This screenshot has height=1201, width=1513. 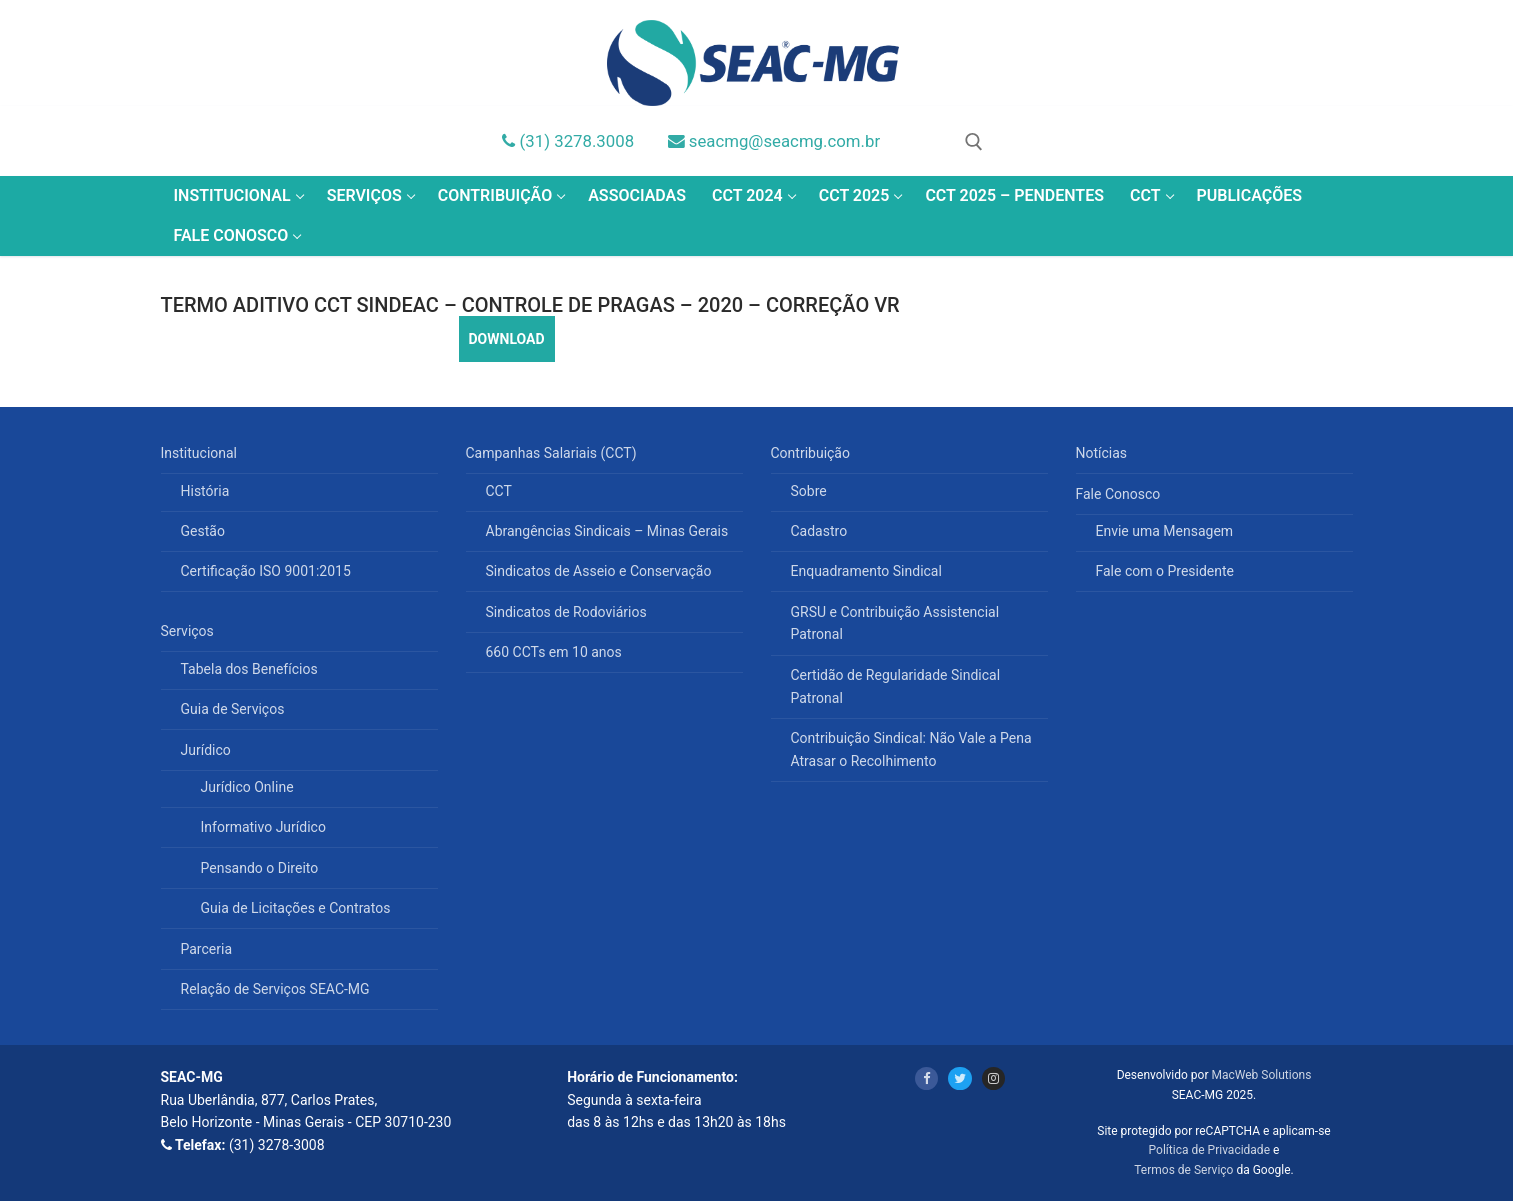 What do you see at coordinates (263, 827) in the screenshot?
I see `Informativo Jurídico` at bounding box center [263, 827].